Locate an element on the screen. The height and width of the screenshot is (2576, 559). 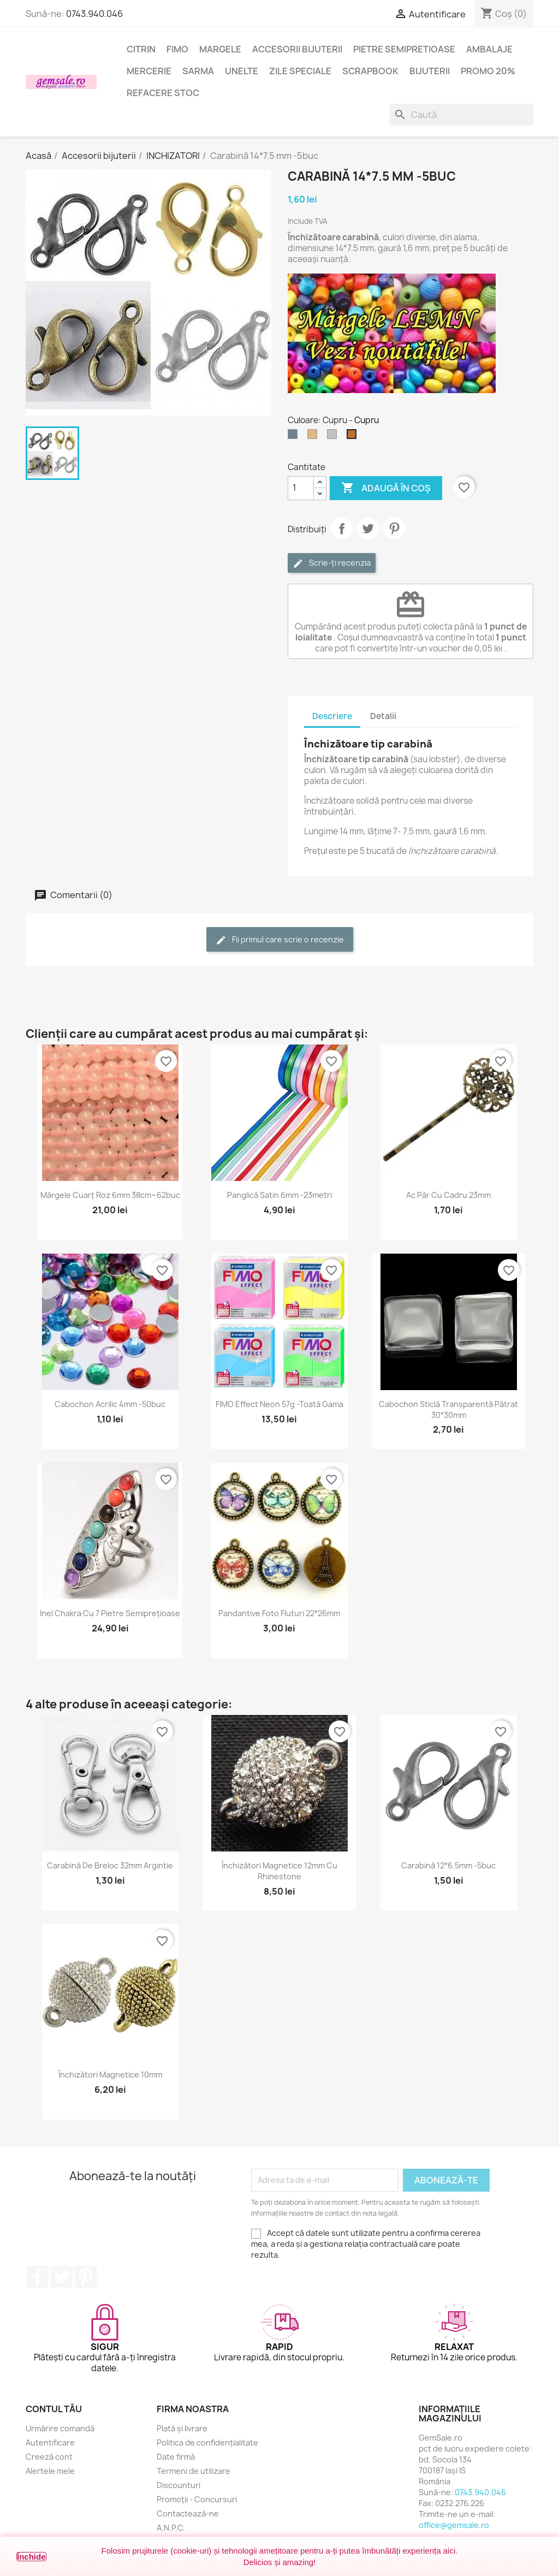
Zile speciale is located at coordinates (300, 71).